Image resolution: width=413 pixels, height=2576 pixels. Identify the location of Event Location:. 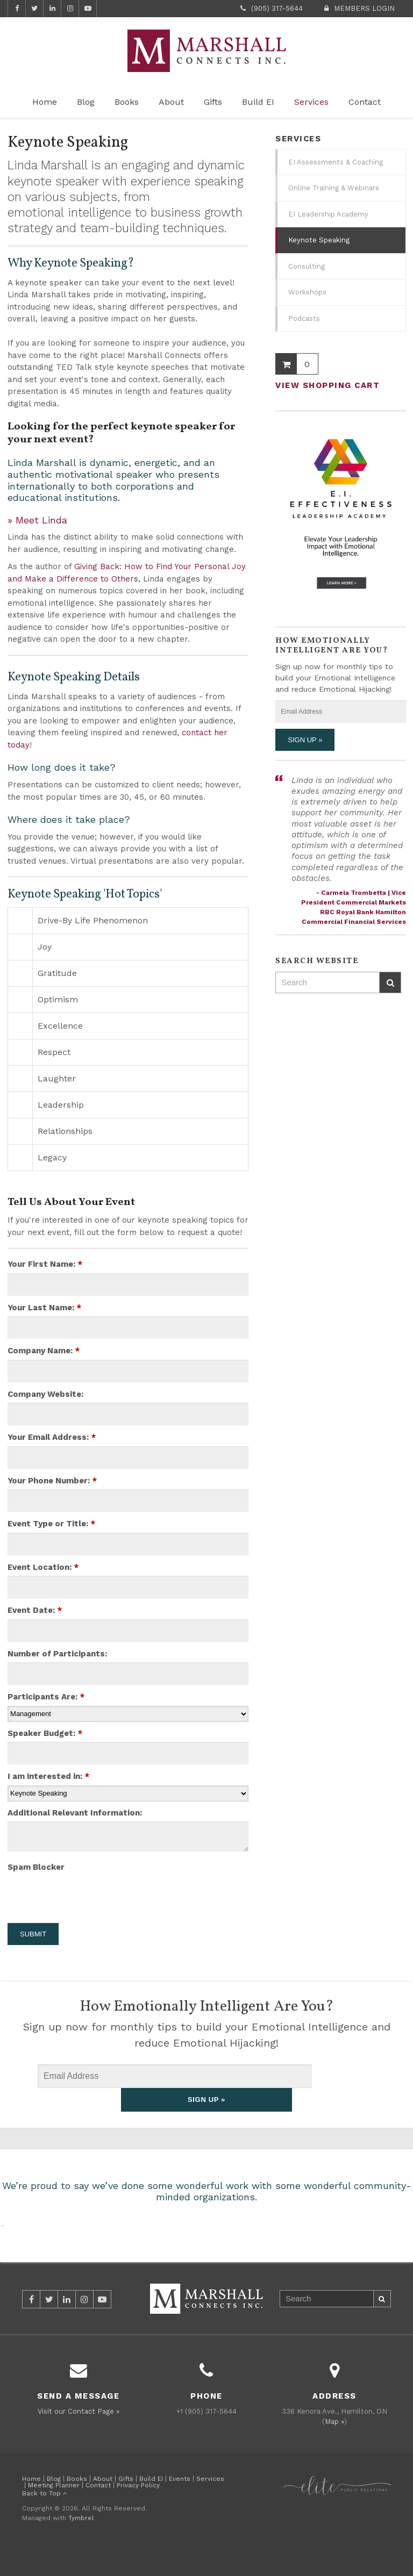
(43, 1567).